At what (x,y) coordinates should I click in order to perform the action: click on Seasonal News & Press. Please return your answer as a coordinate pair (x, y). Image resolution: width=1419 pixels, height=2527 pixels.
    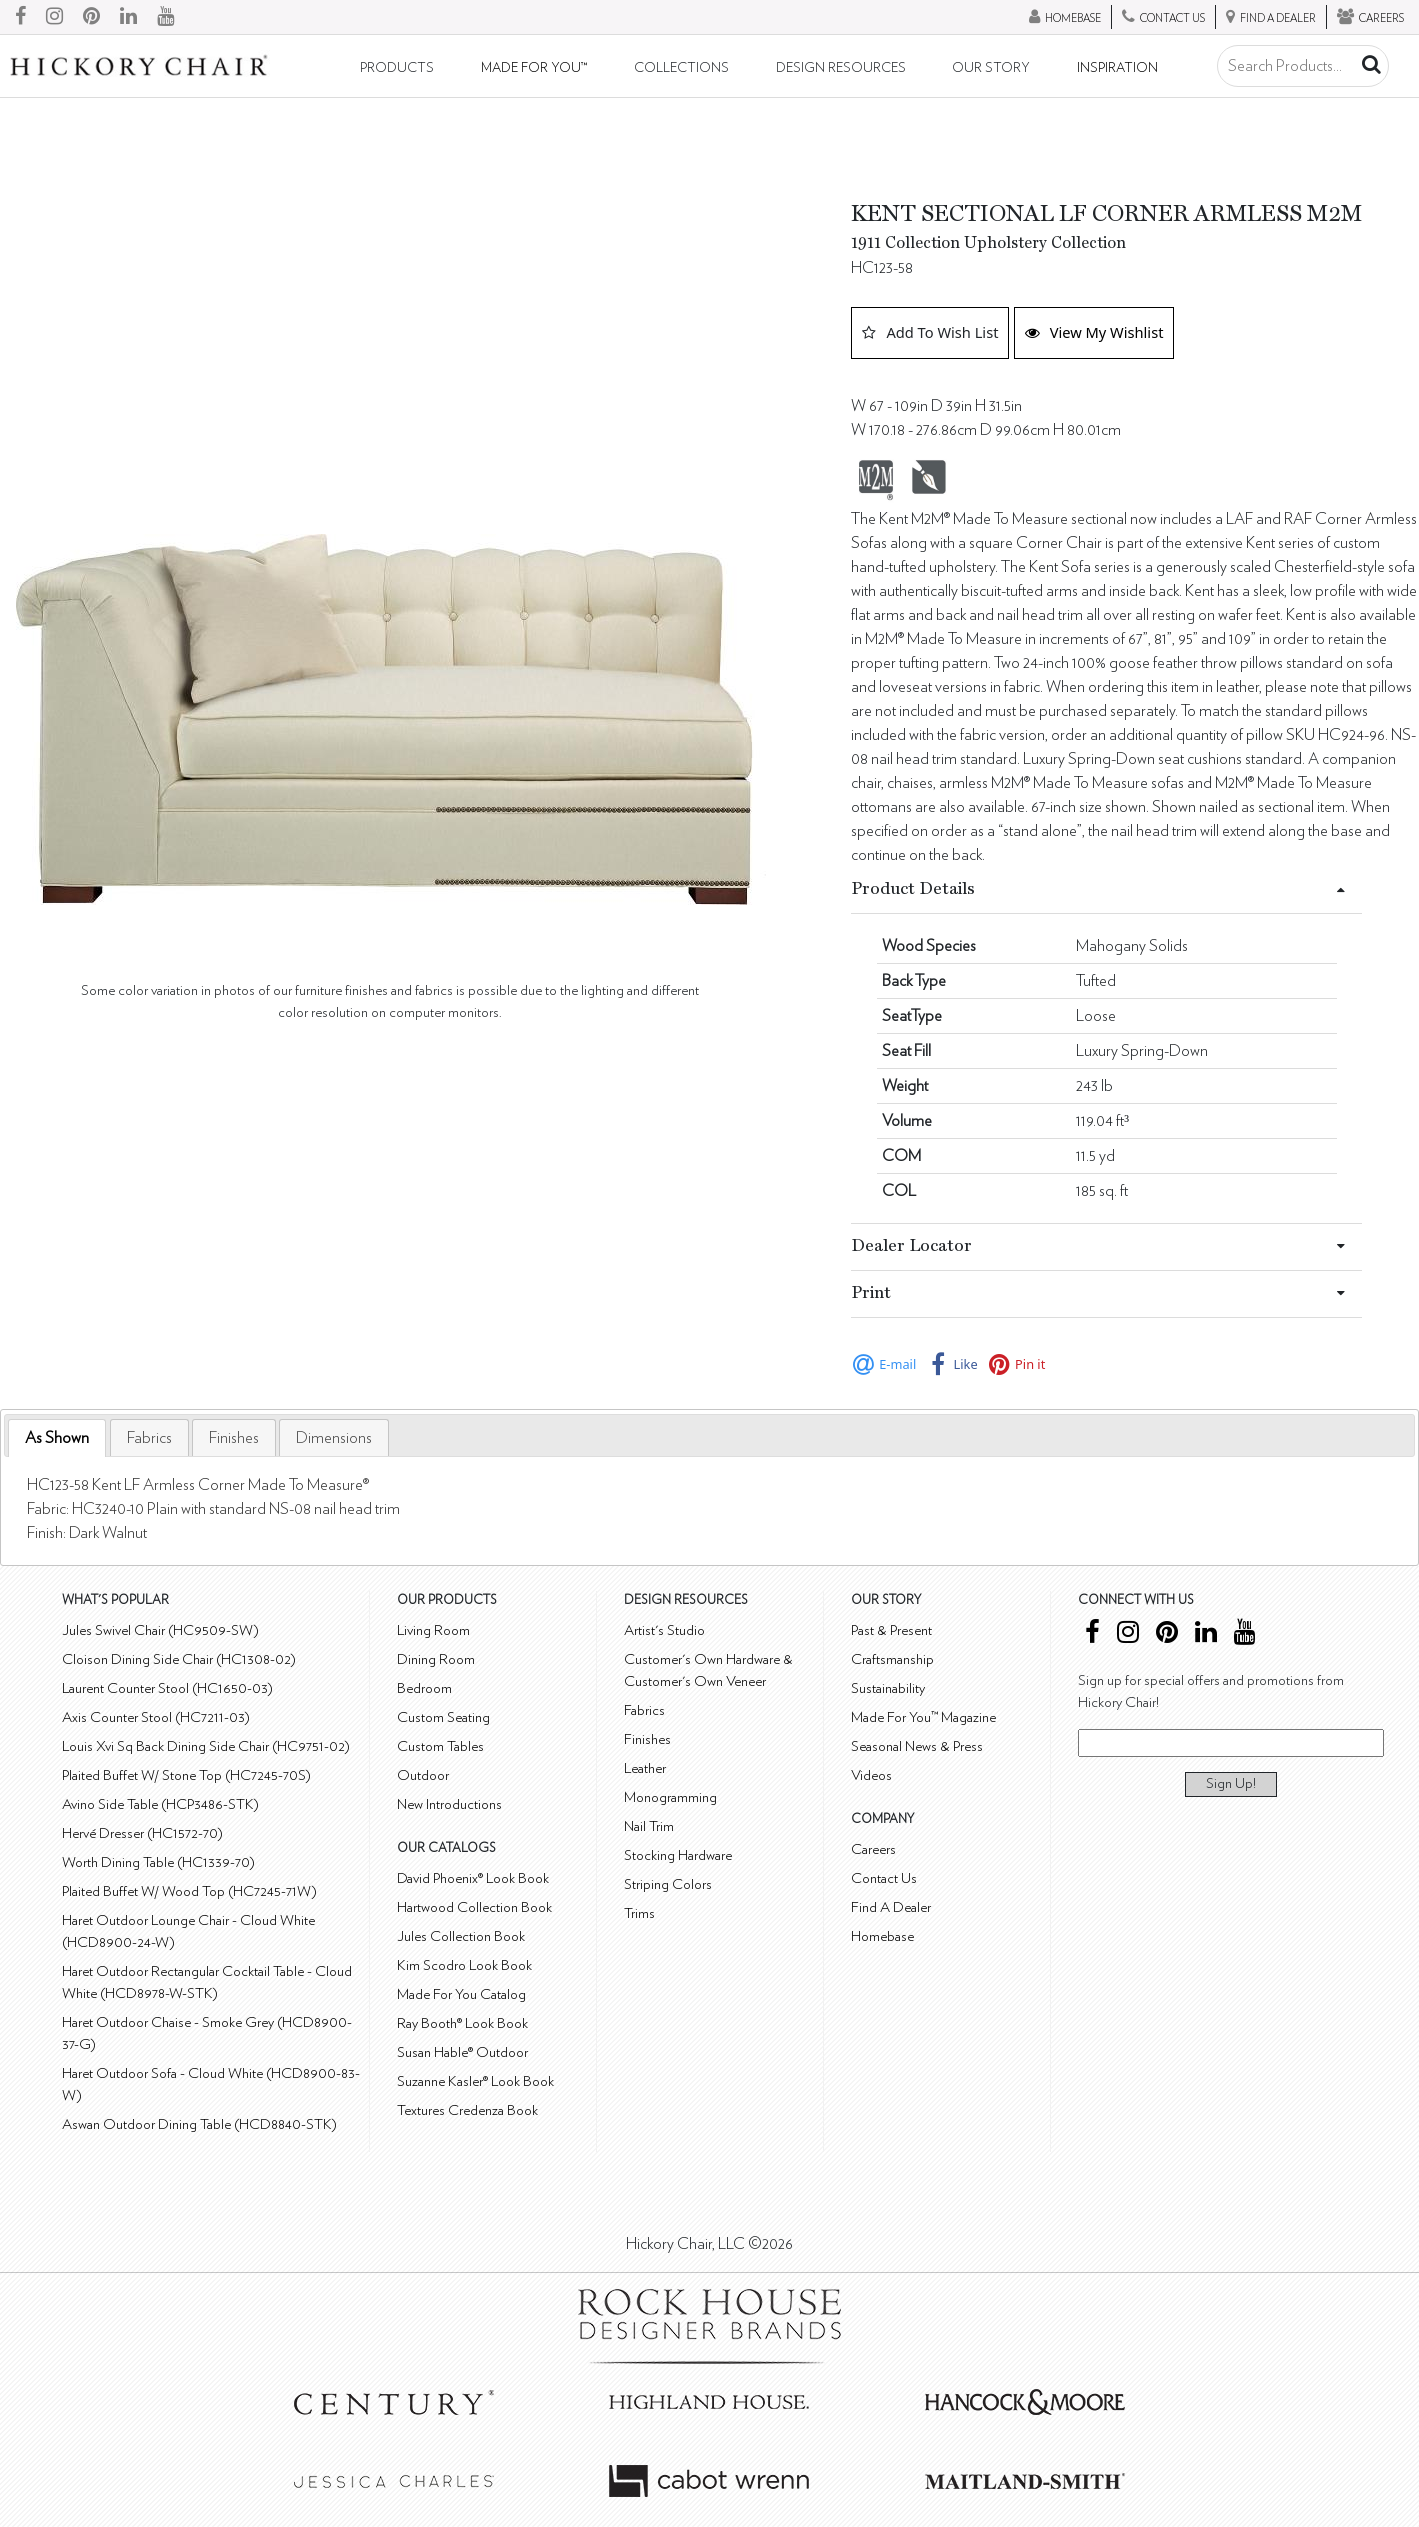
    Looking at the image, I should click on (917, 1746).